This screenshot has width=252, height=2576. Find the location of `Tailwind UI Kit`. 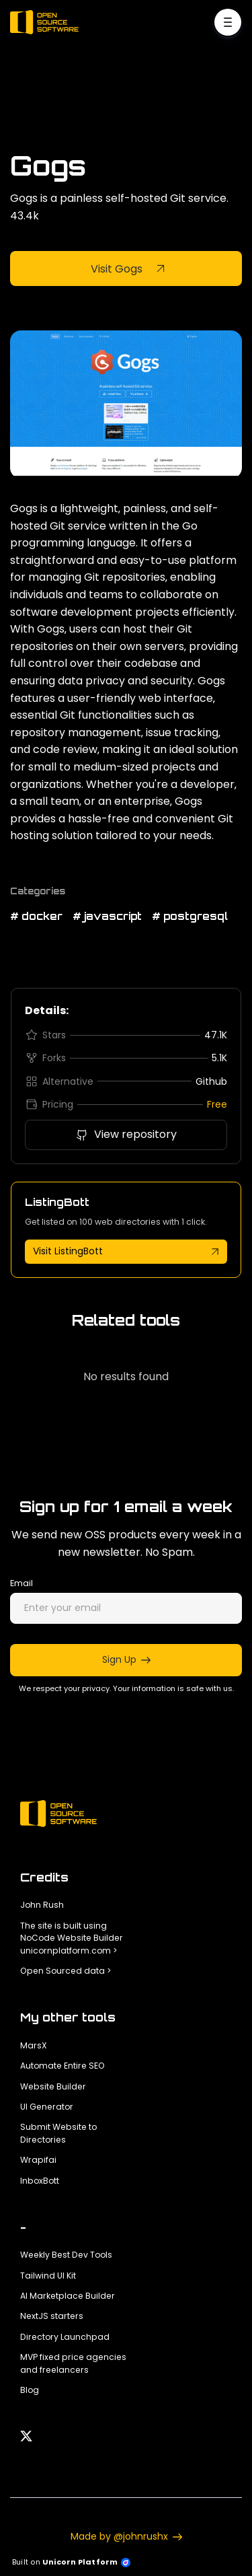

Tailwind UI Kit is located at coordinates (48, 2275).